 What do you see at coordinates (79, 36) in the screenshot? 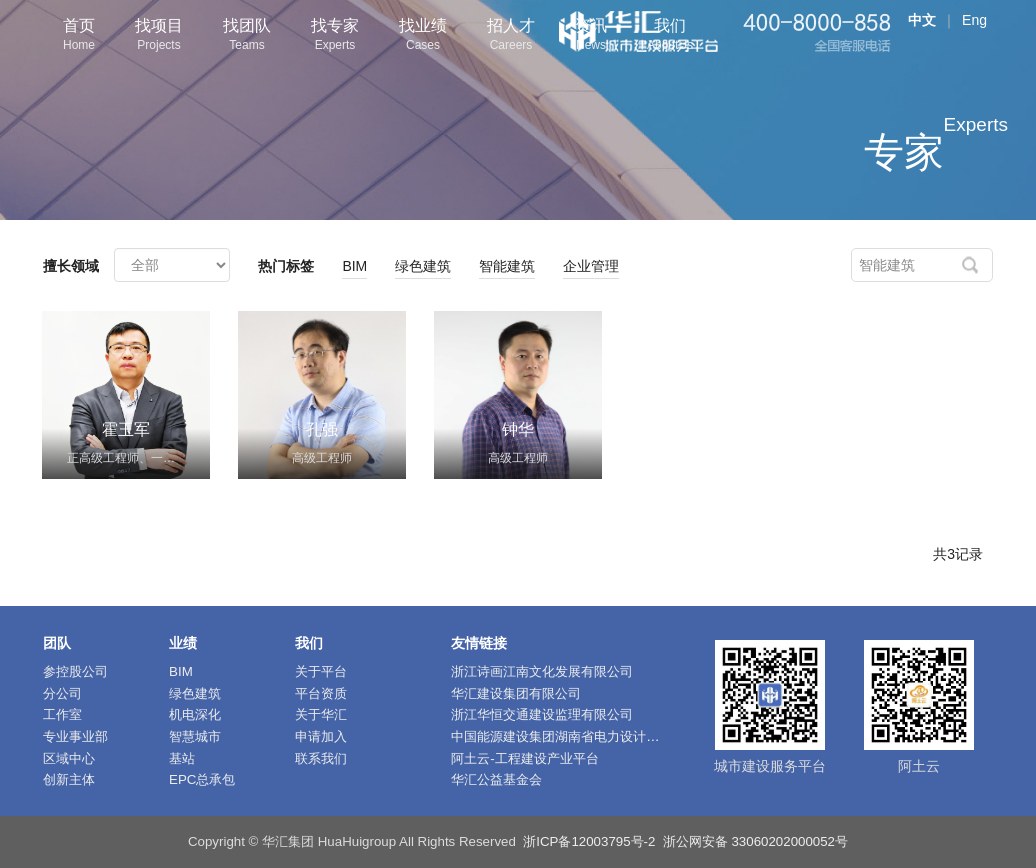
I see `首页` at bounding box center [79, 36].